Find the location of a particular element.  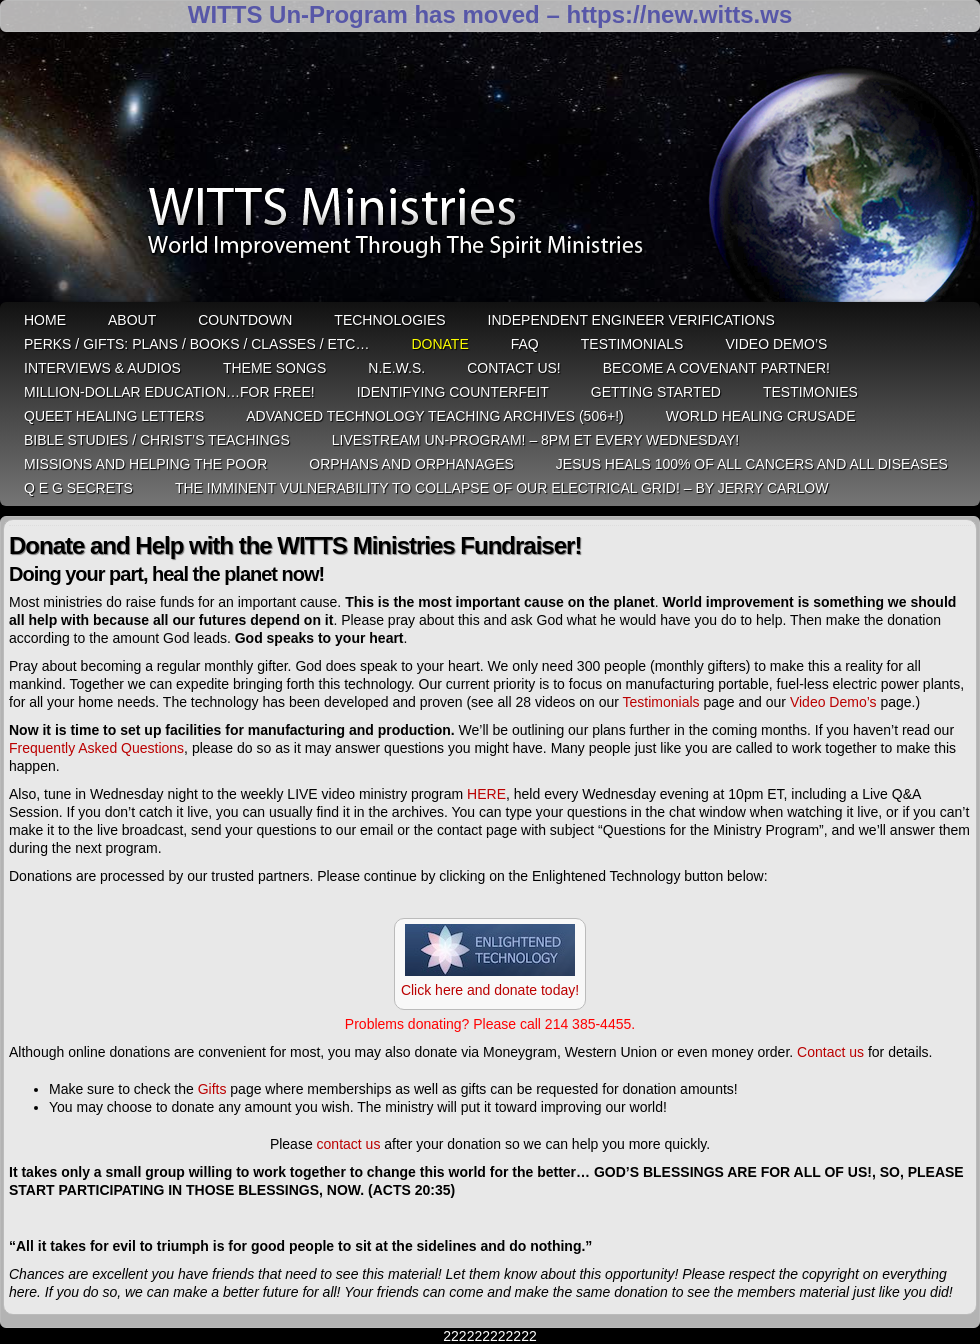

Interviews & Audios is located at coordinates (102, 368).